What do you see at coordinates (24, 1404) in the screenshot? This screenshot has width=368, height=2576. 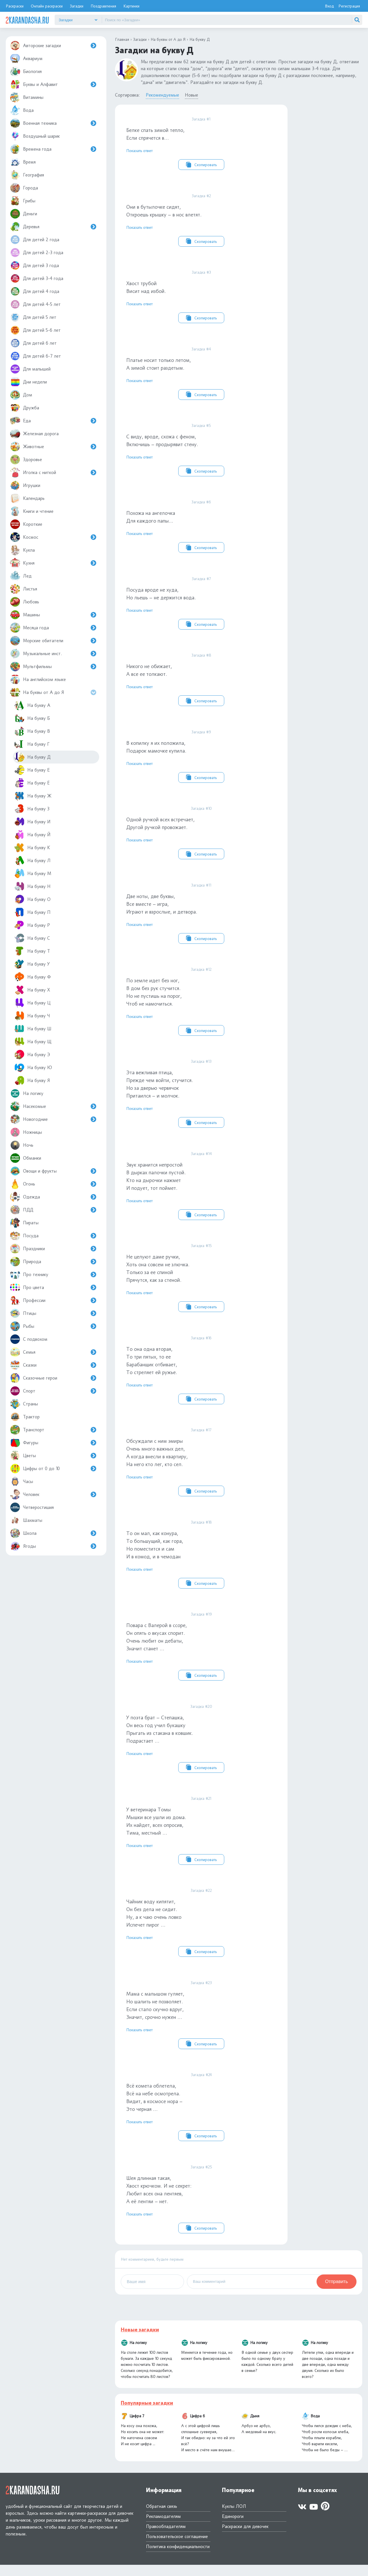 I see `Страны` at bounding box center [24, 1404].